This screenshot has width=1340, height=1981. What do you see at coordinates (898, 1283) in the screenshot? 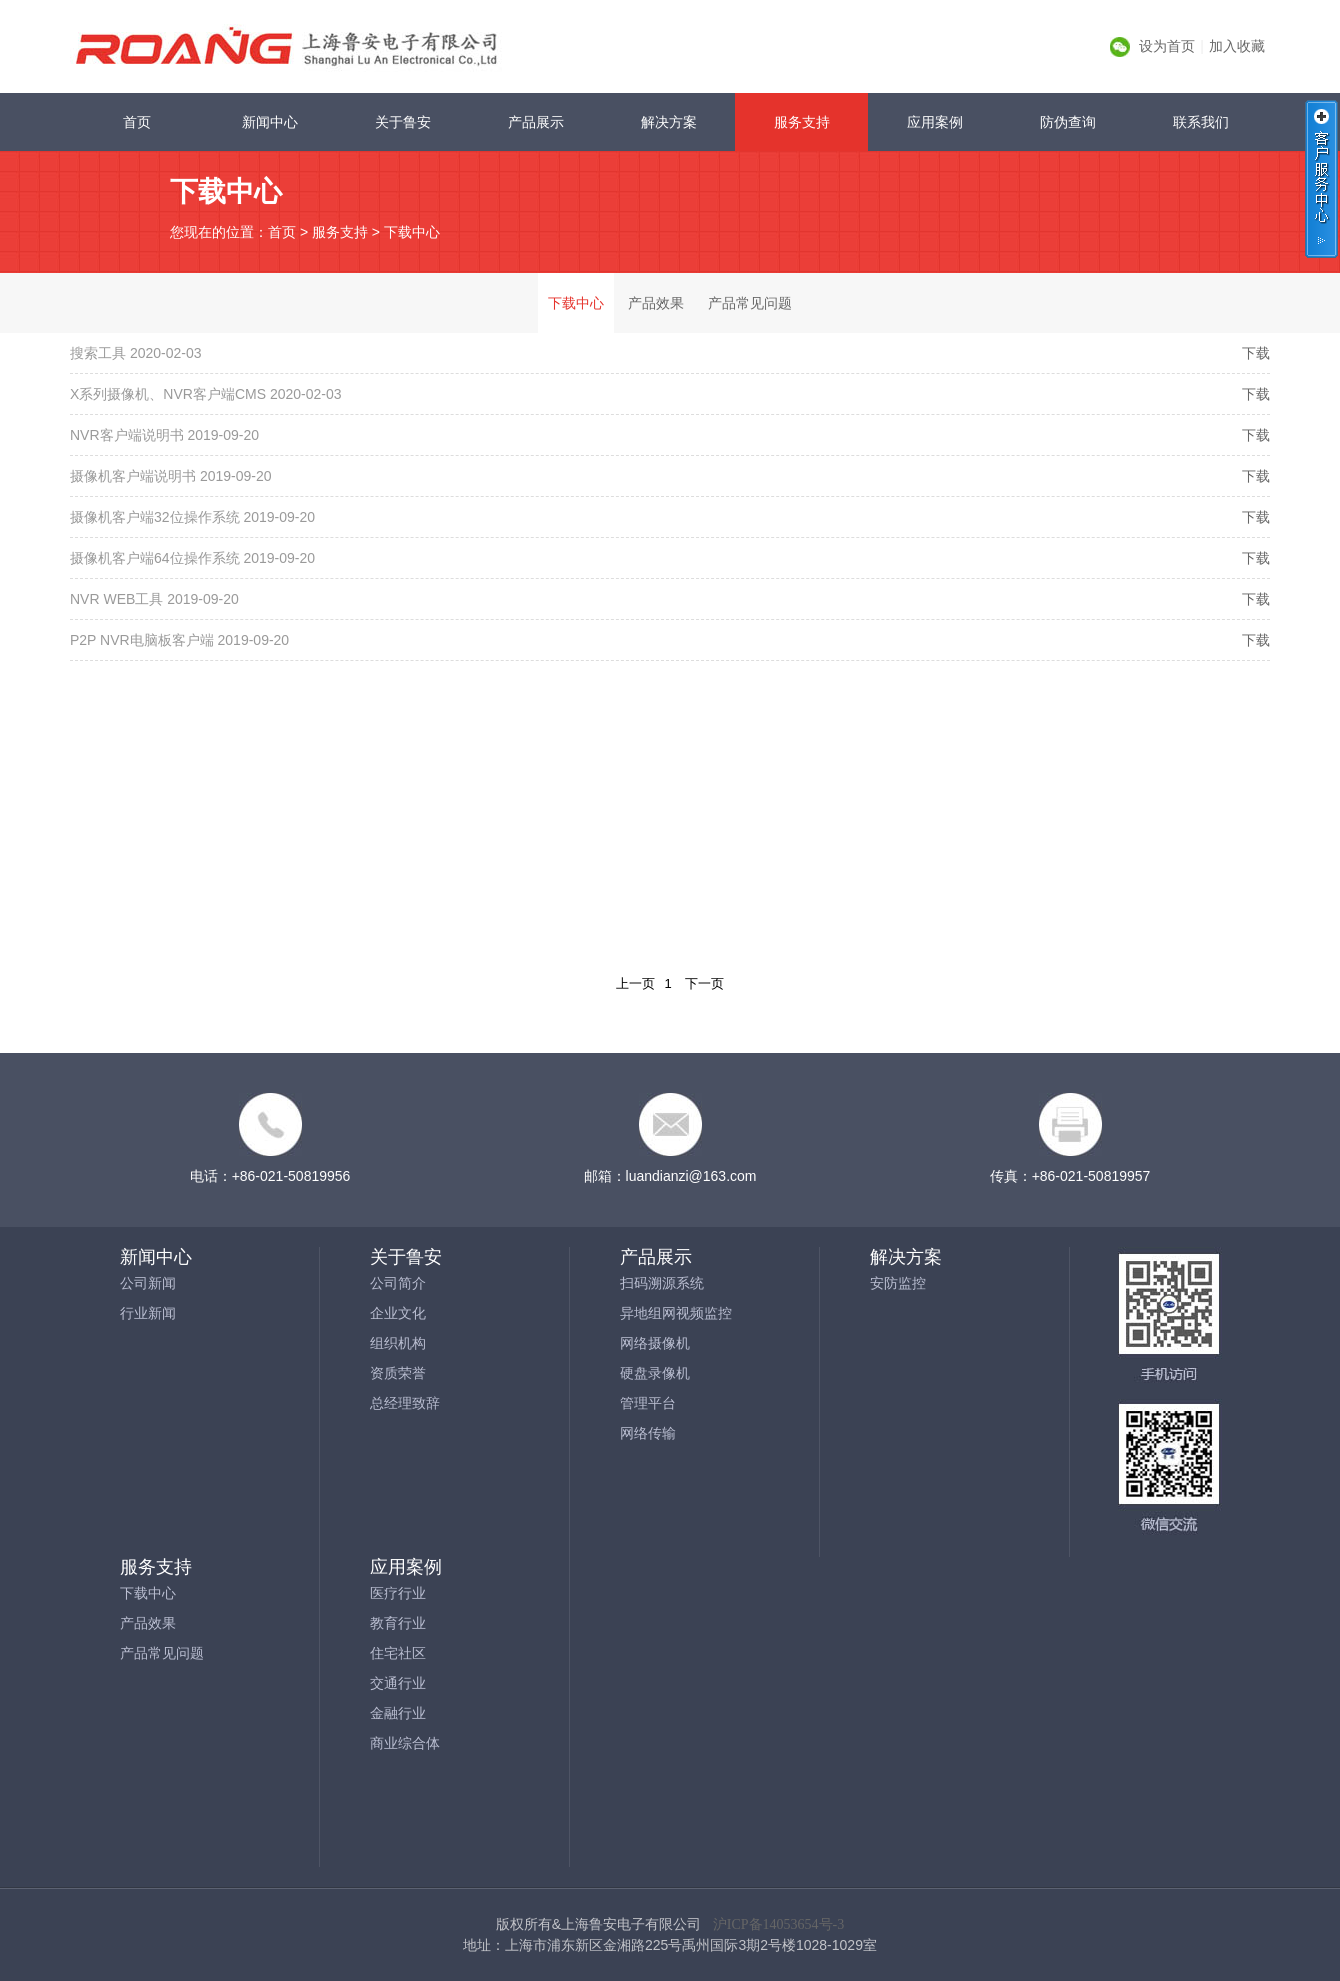
I see `安防监控` at bounding box center [898, 1283].